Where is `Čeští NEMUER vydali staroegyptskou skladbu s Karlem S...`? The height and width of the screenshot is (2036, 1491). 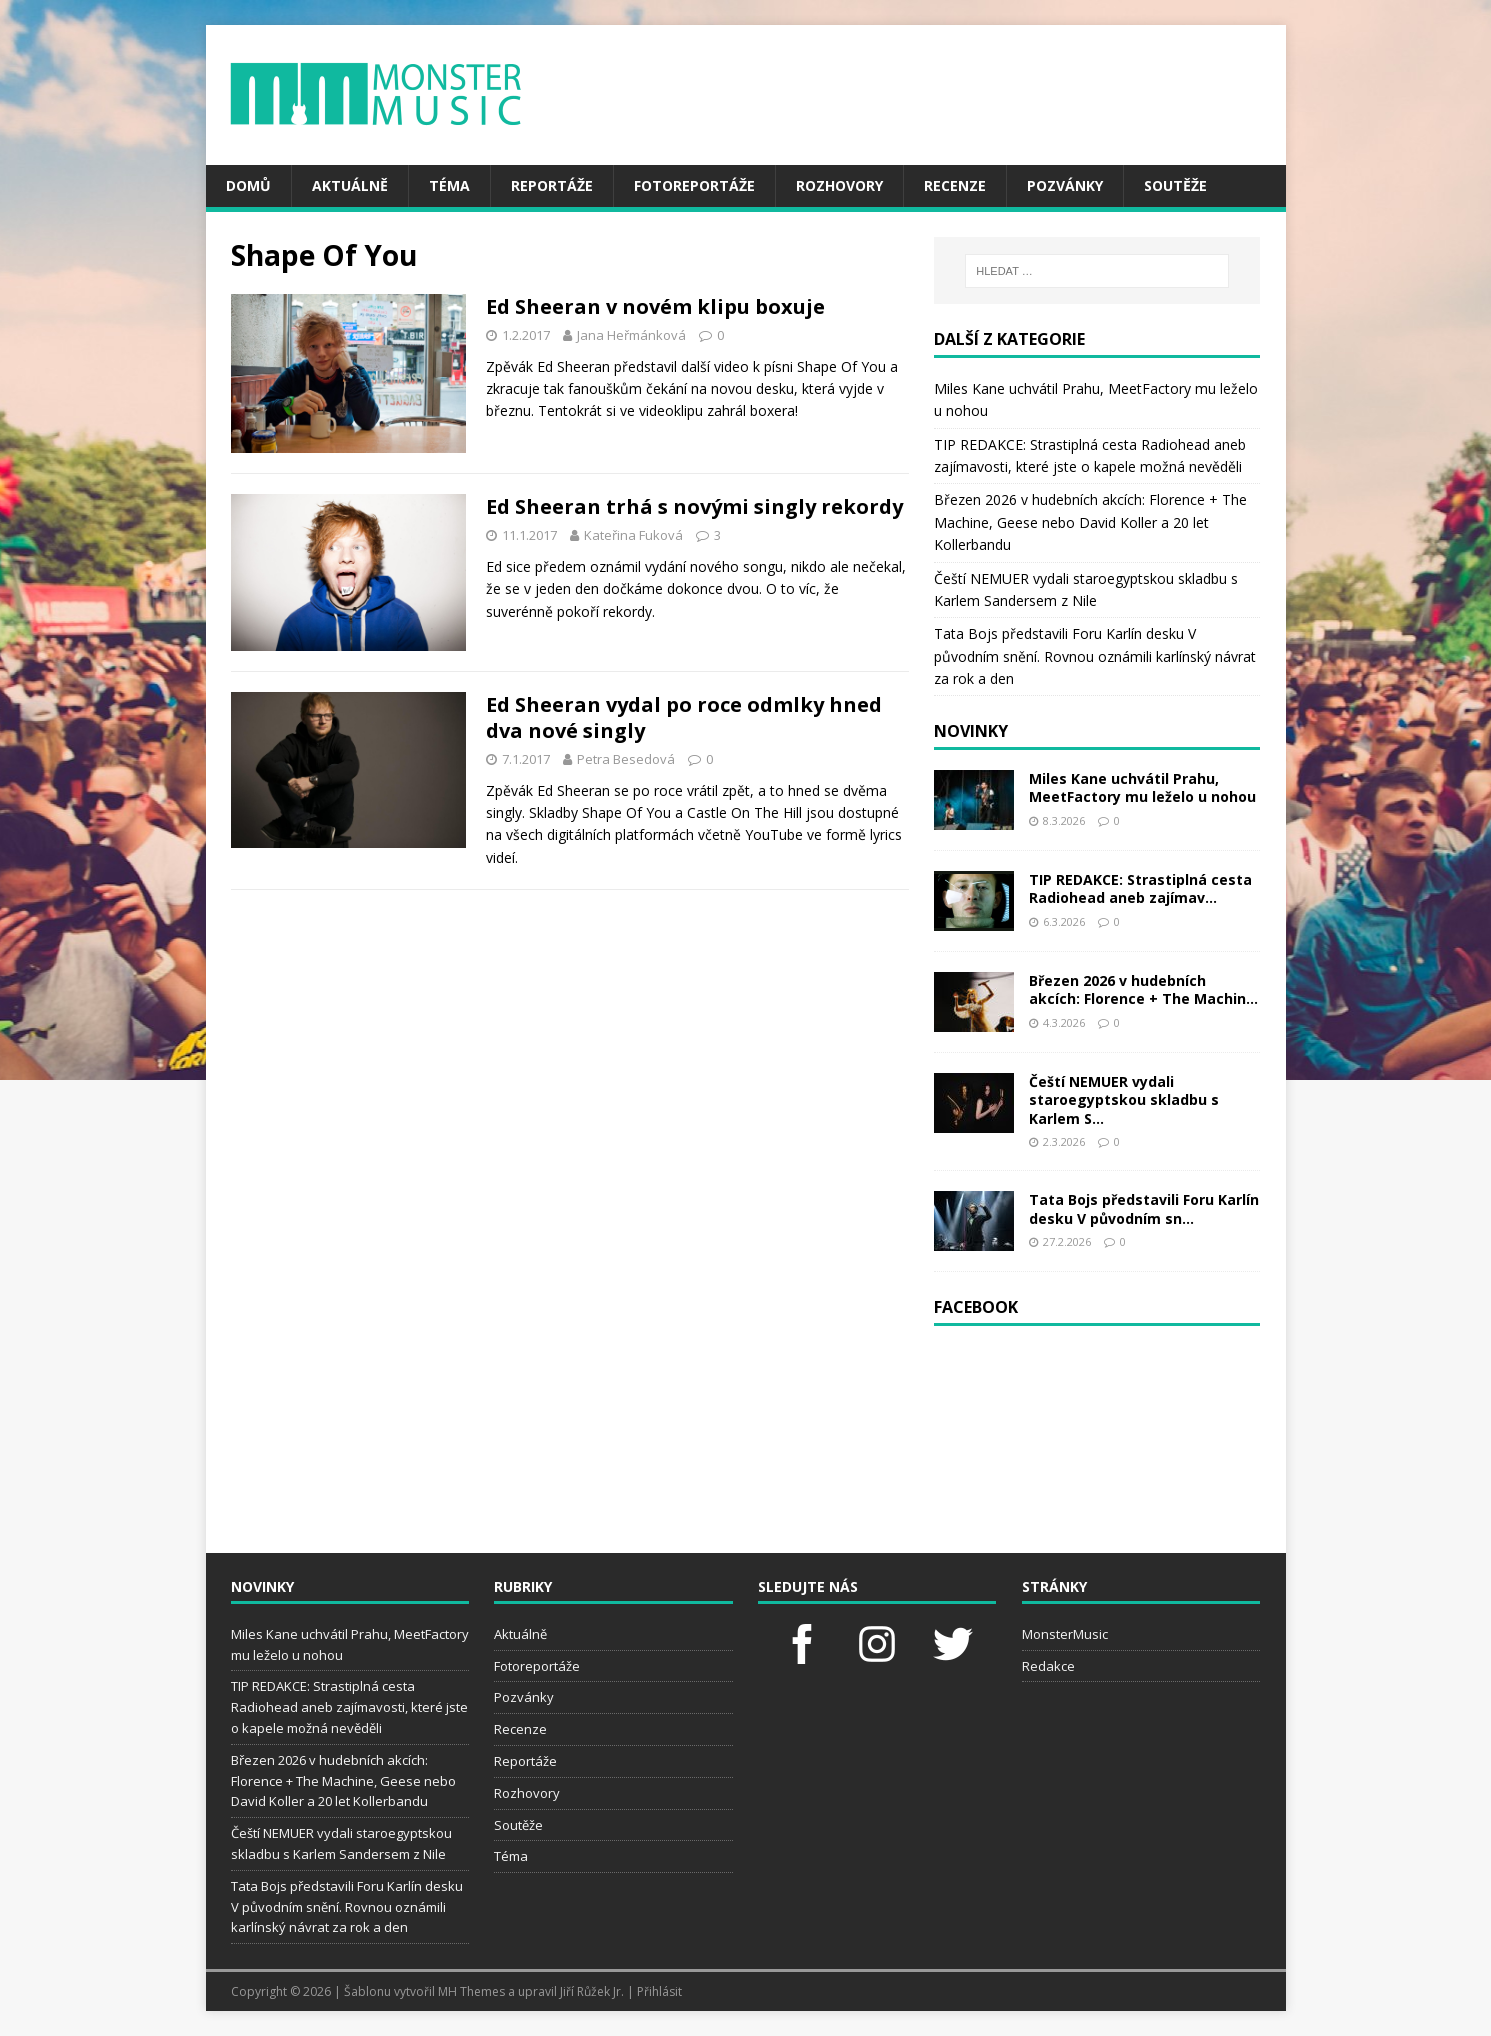
Čeští NEMUER vydali staroegyptskou skladbu s Karlem S... is located at coordinates (1124, 1099).